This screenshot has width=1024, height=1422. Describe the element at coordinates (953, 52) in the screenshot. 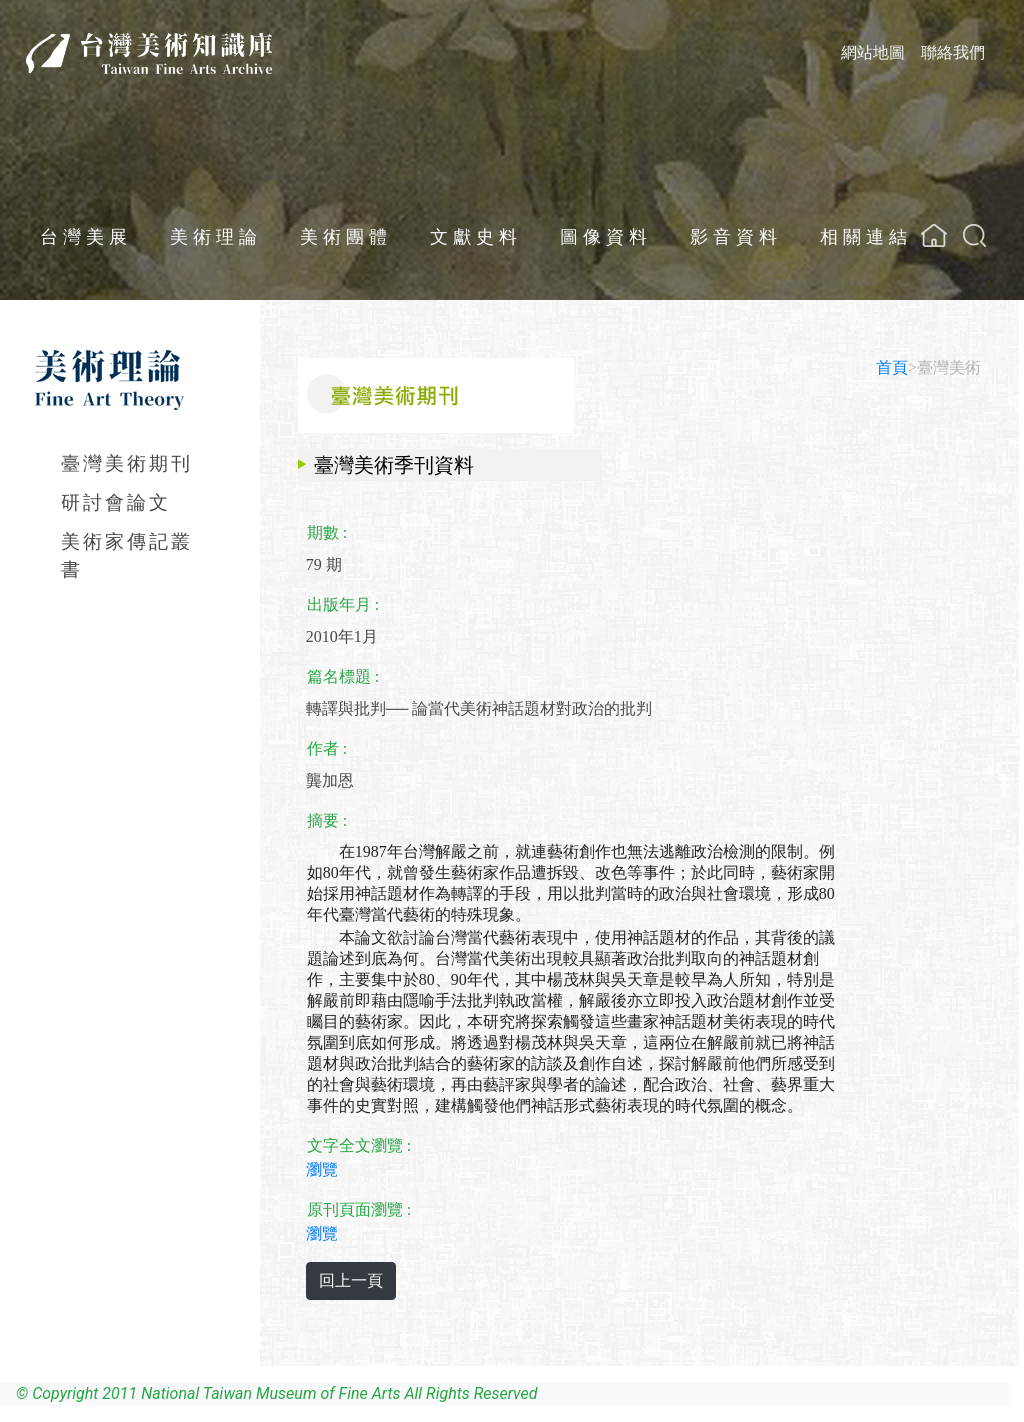

I see `聯絡我們` at that location.